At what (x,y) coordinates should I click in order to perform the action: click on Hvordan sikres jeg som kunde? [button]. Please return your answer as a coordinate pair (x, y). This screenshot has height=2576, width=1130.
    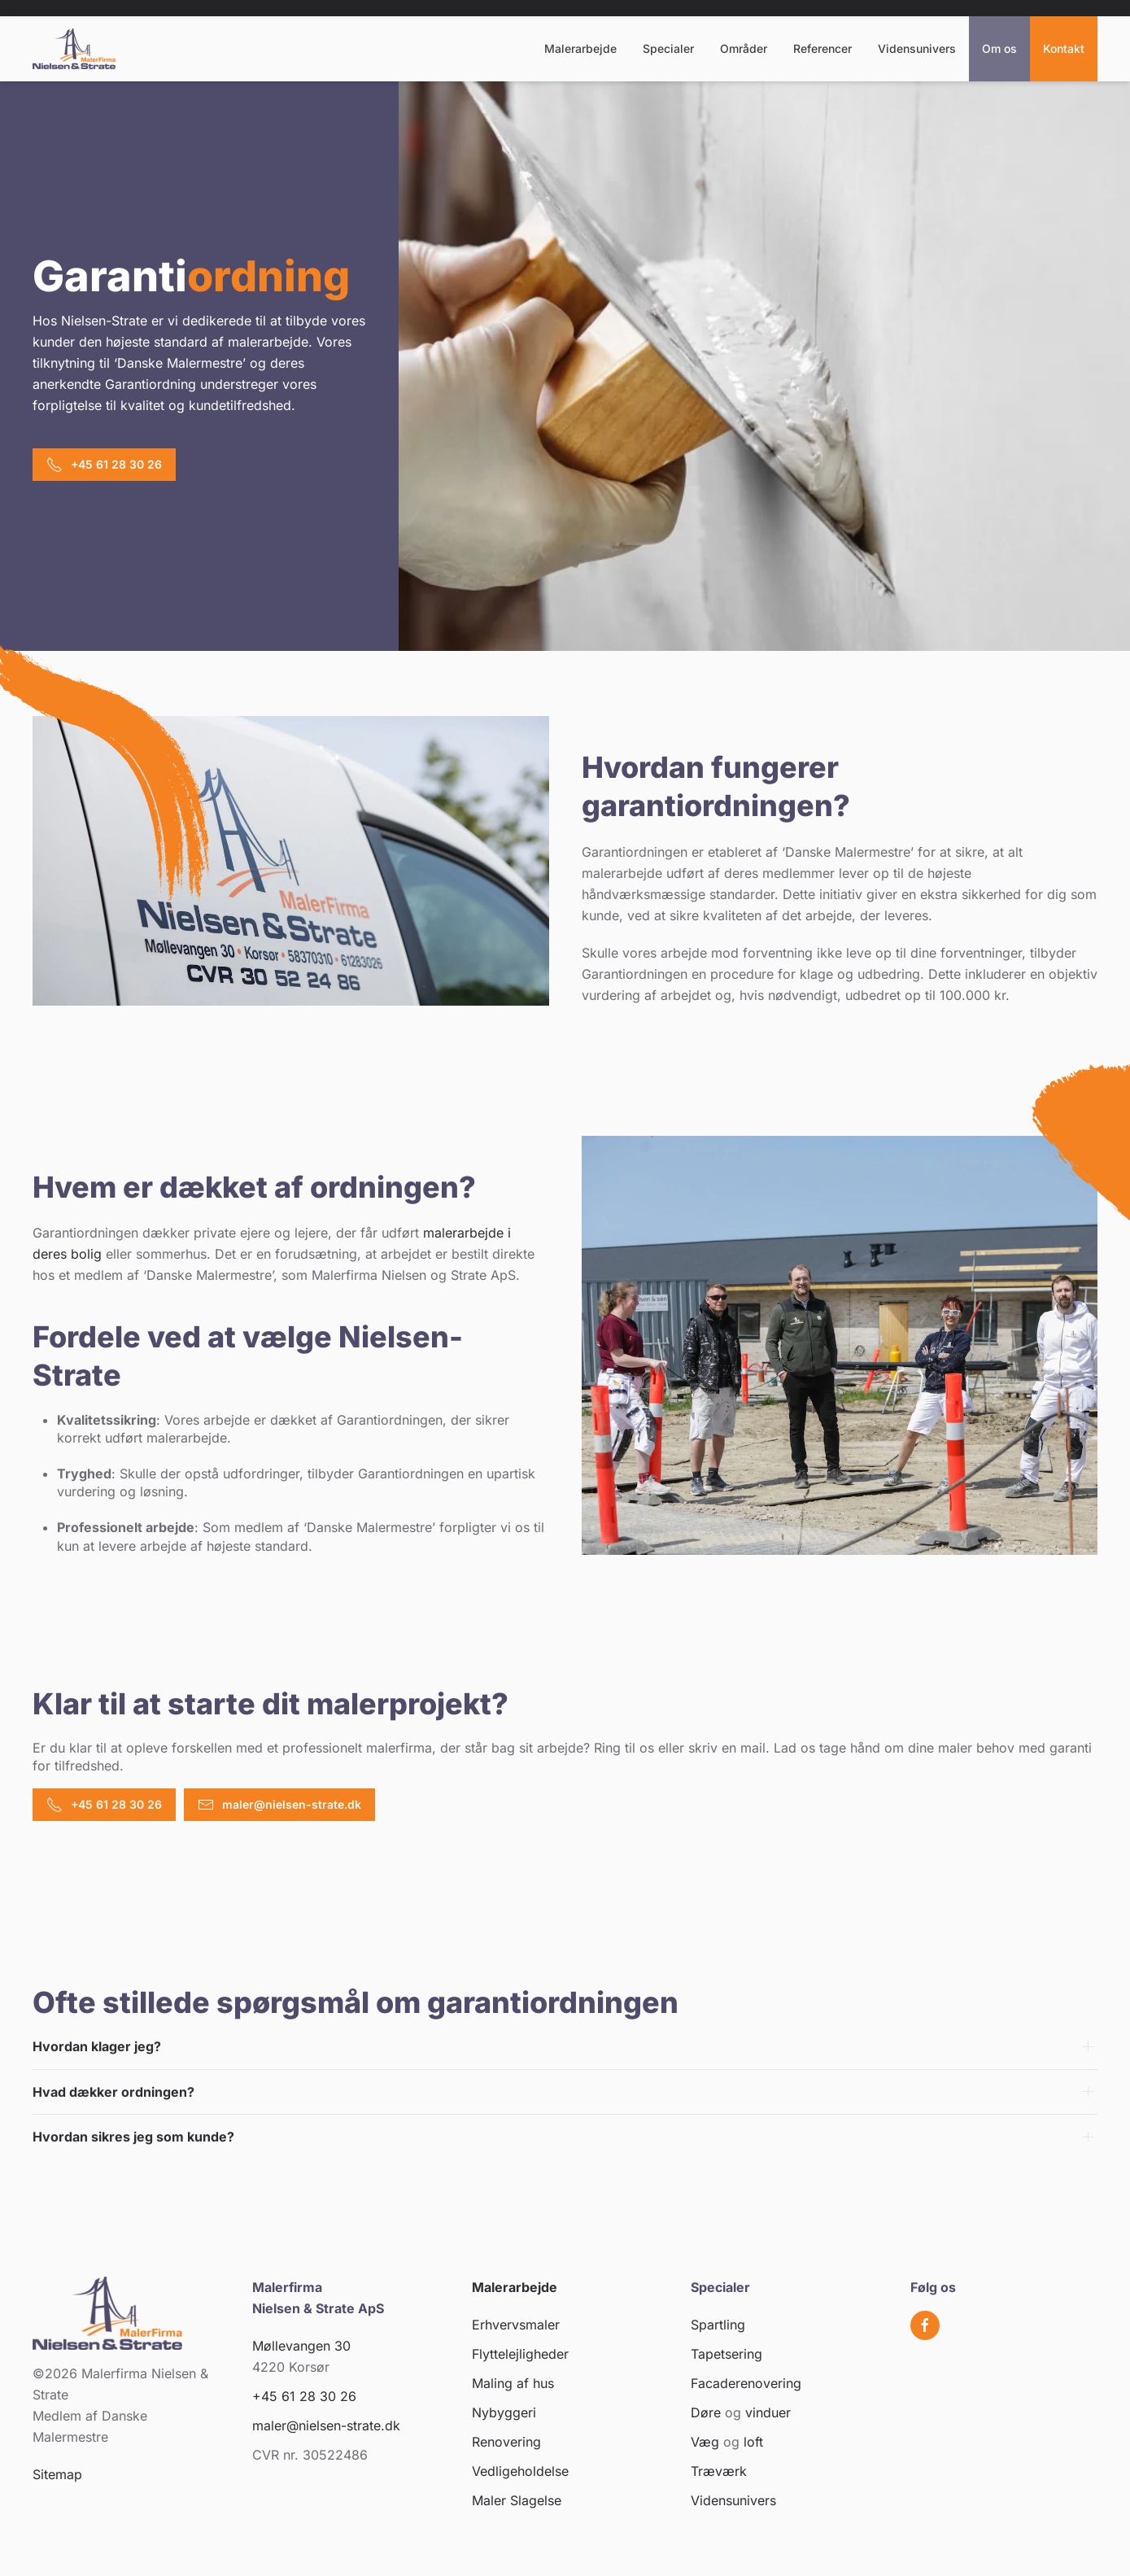
    Looking at the image, I should click on (133, 2136).